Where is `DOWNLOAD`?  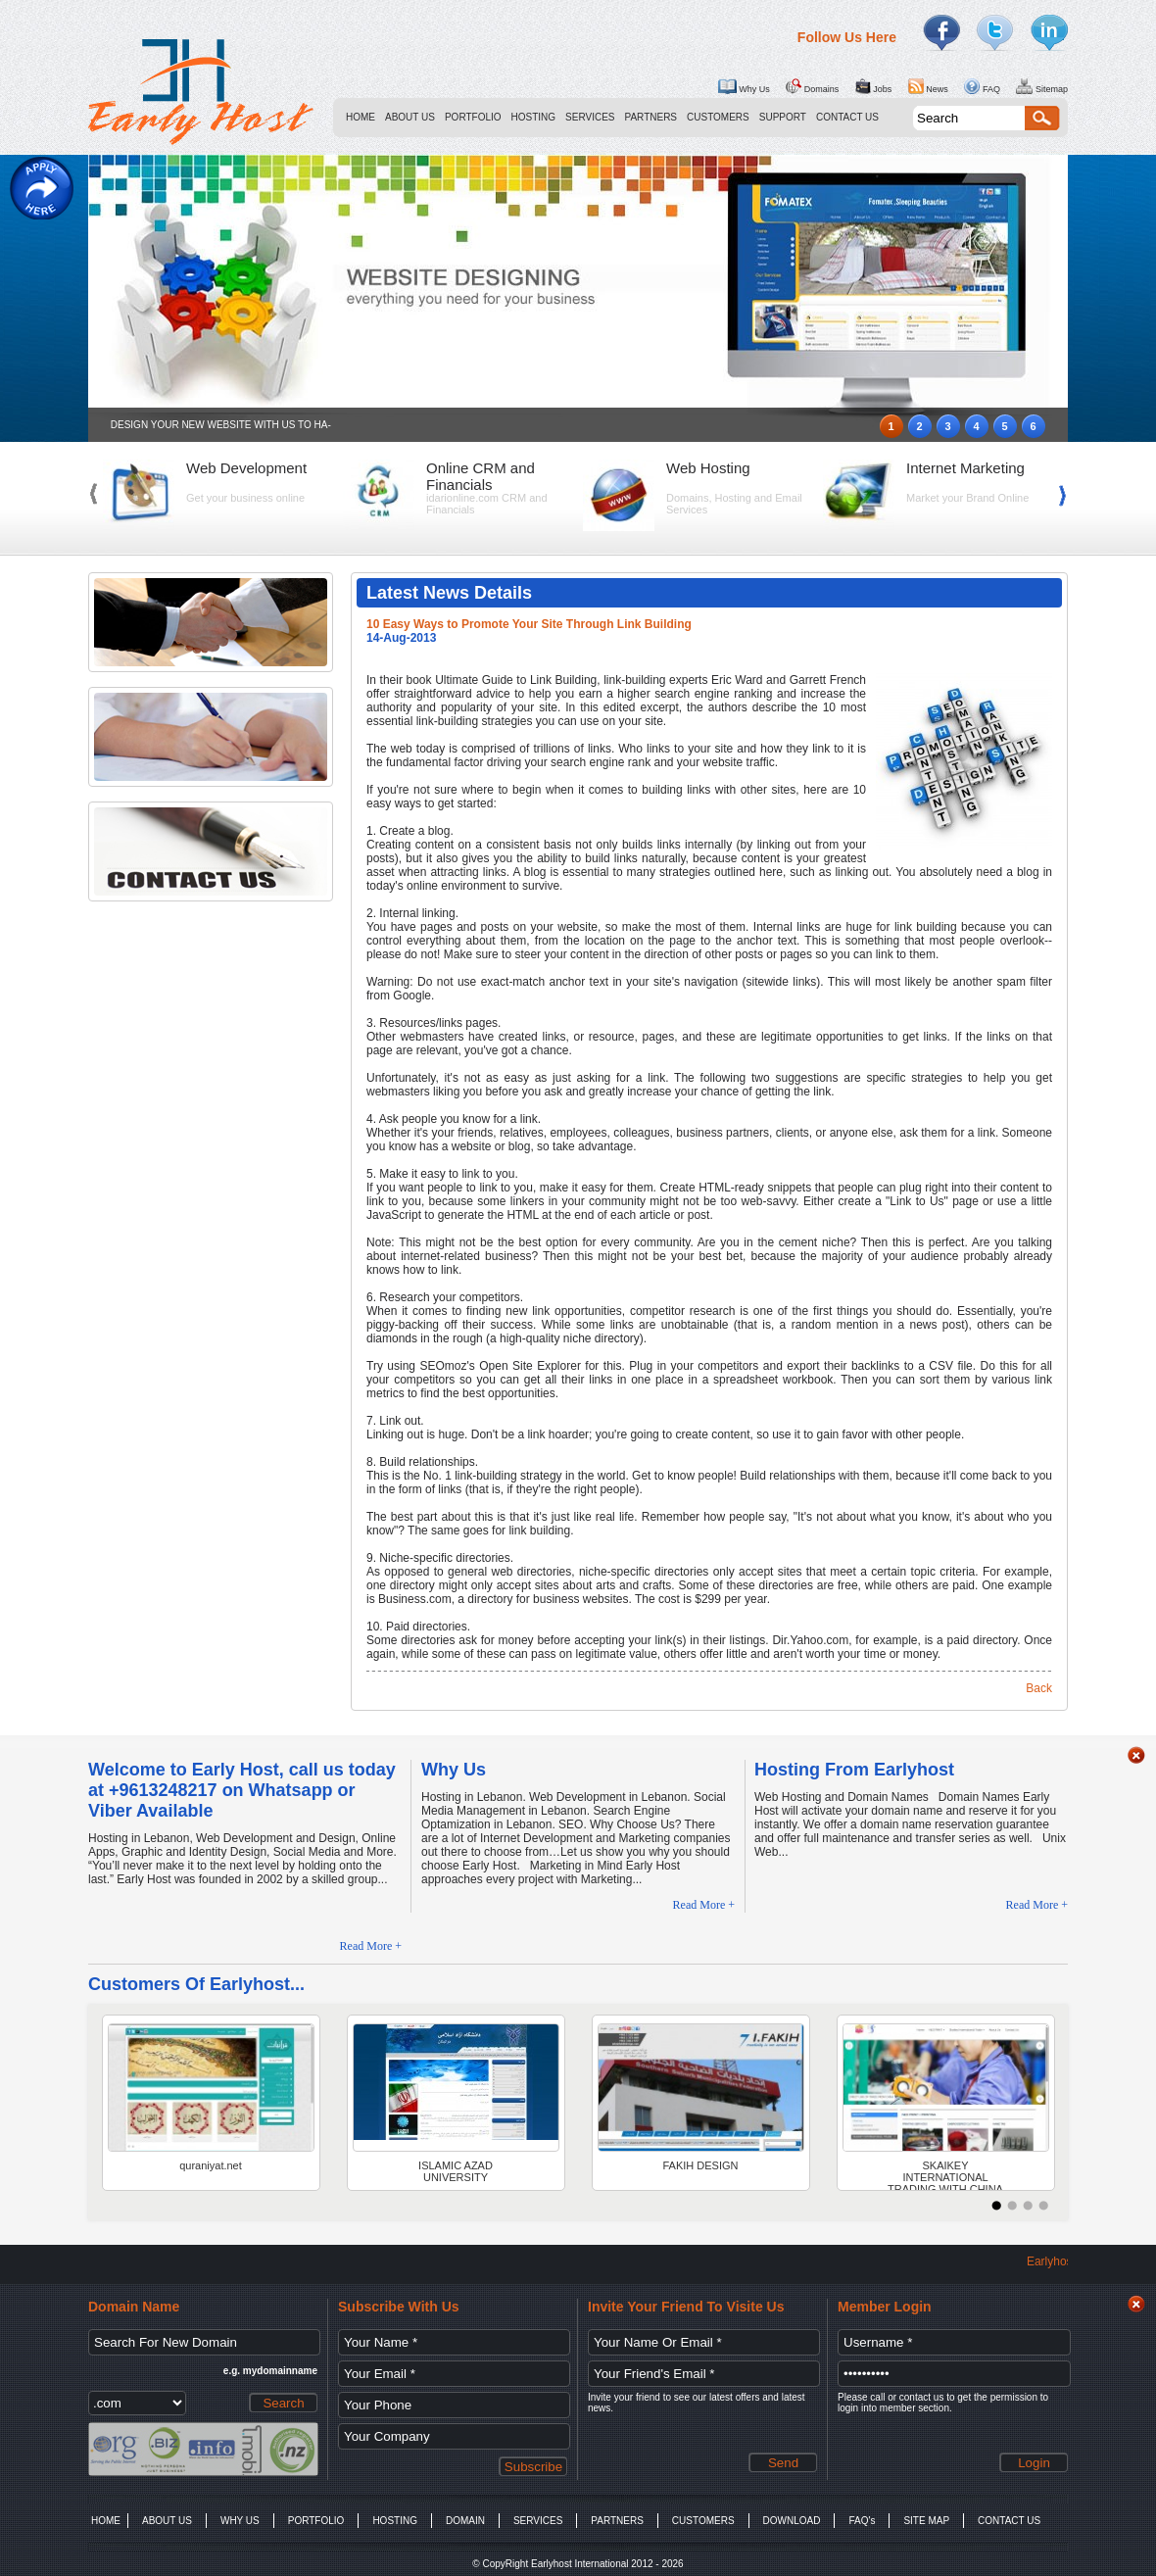
DOWNLOAD is located at coordinates (792, 2520).